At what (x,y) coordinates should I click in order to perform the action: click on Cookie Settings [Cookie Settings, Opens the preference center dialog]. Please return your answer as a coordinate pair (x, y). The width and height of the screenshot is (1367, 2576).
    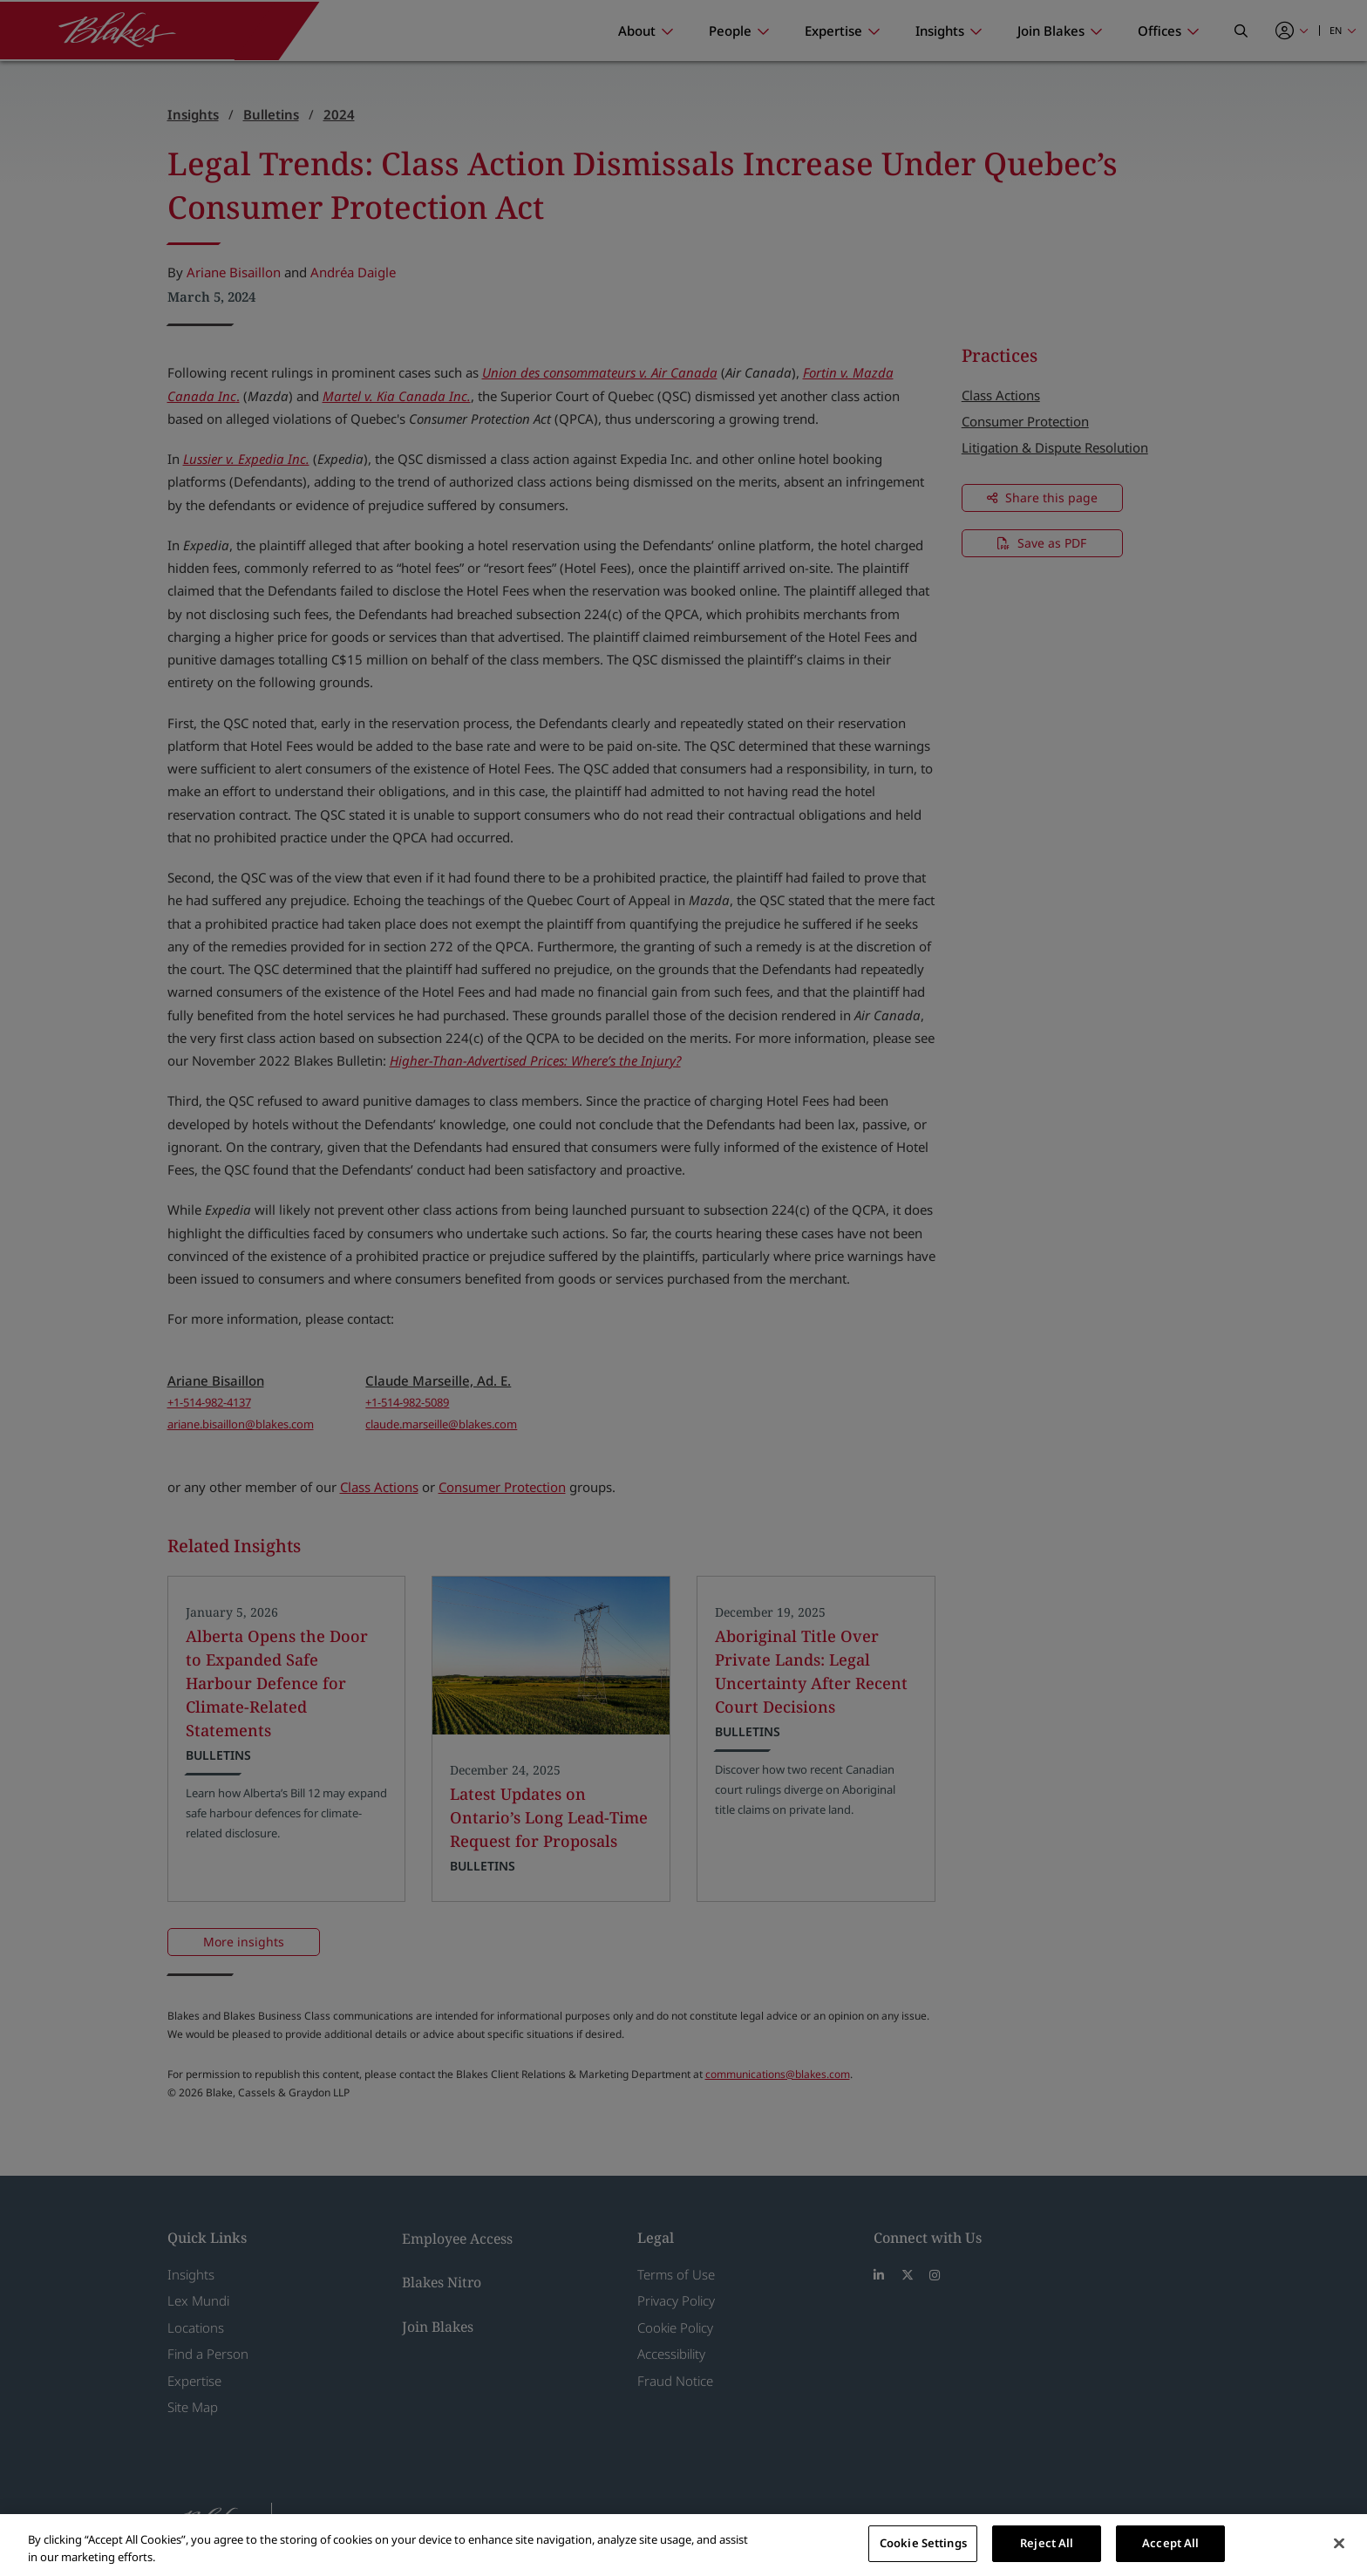
    Looking at the image, I should click on (923, 2543).